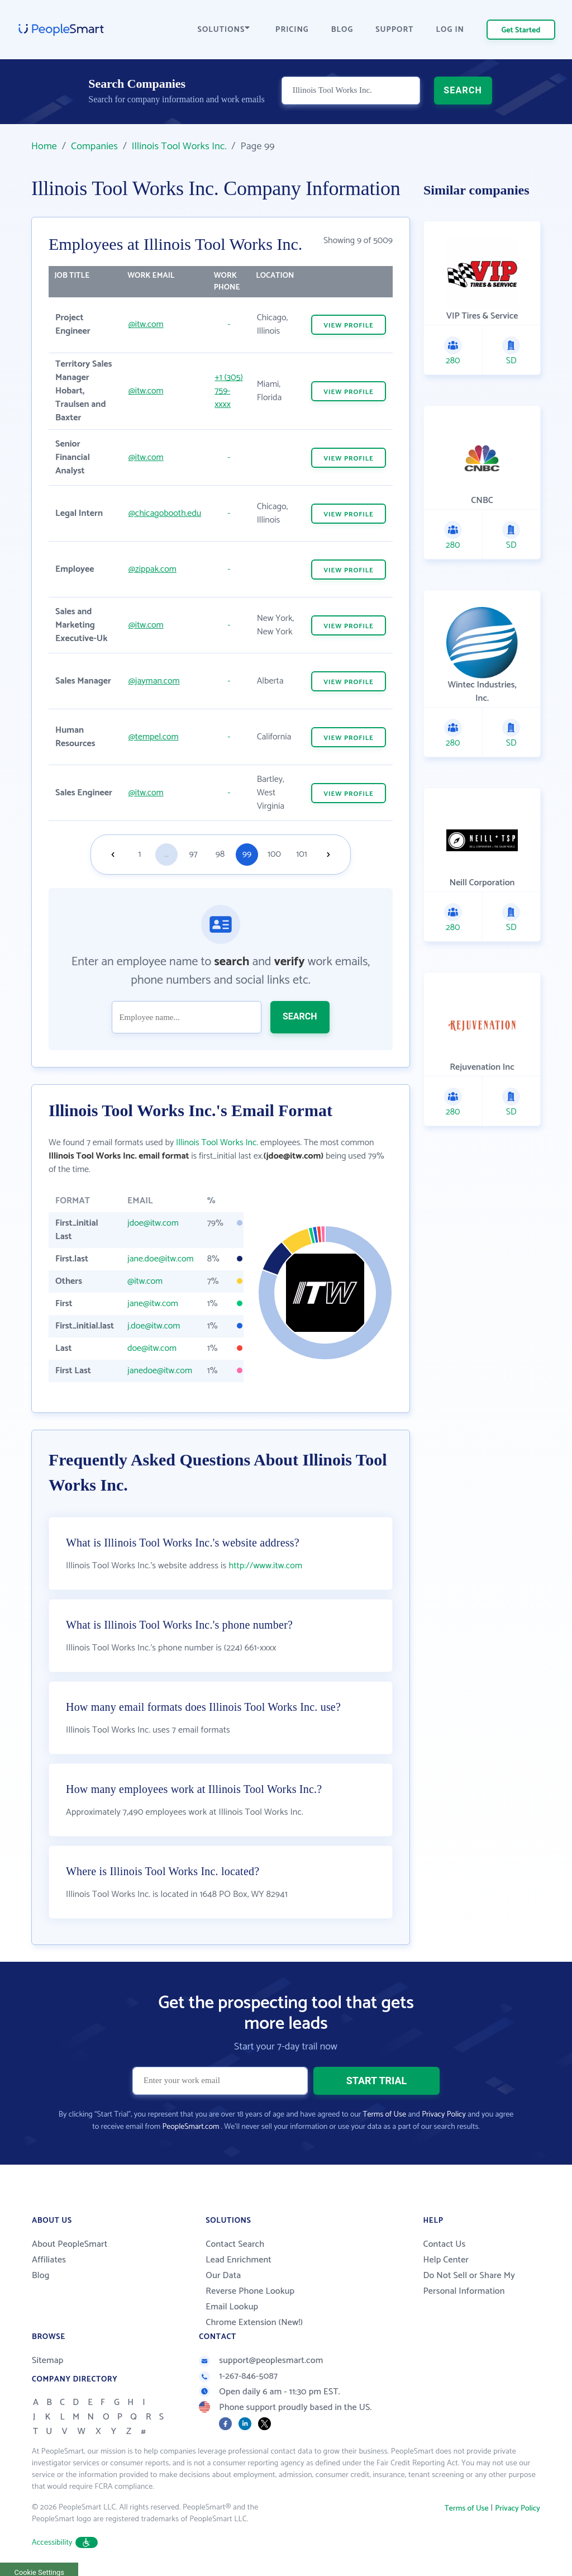 The height and width of the screenshot is (2576, 572). What do you see at coordinates (41, 2275) in the screenshot?
I see `Blog` at bounding box center [41, 2275].